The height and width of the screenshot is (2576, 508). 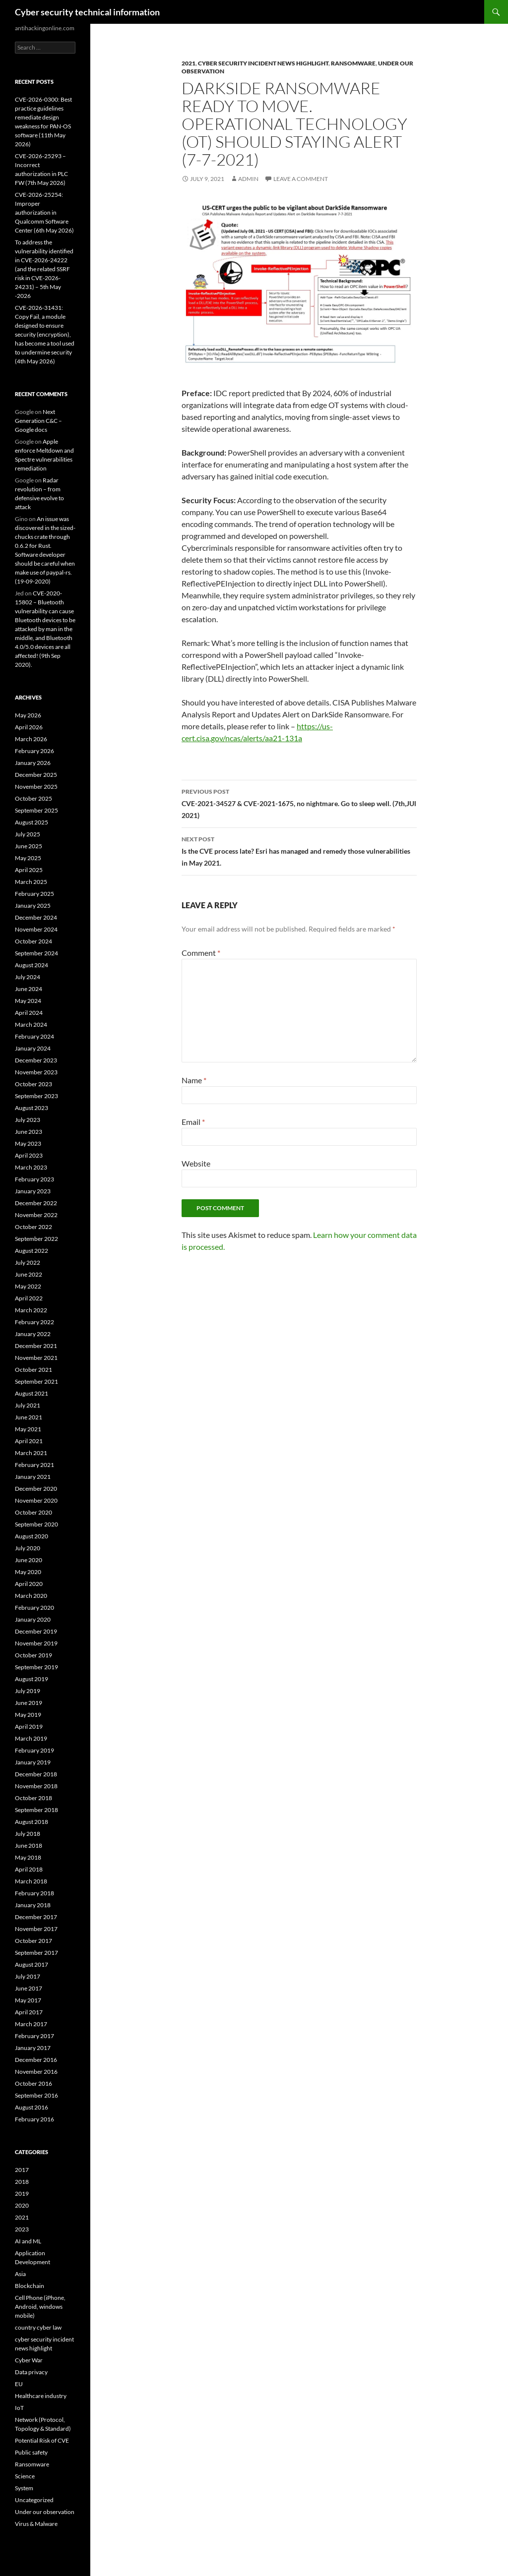 I want to click on 2019, so click(x=22, y=2193).